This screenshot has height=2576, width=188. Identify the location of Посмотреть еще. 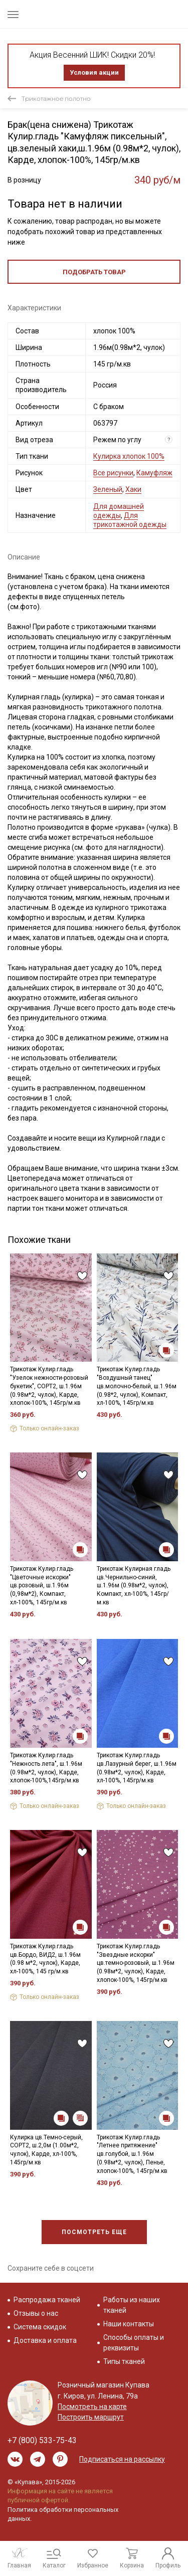
(94, 2232).